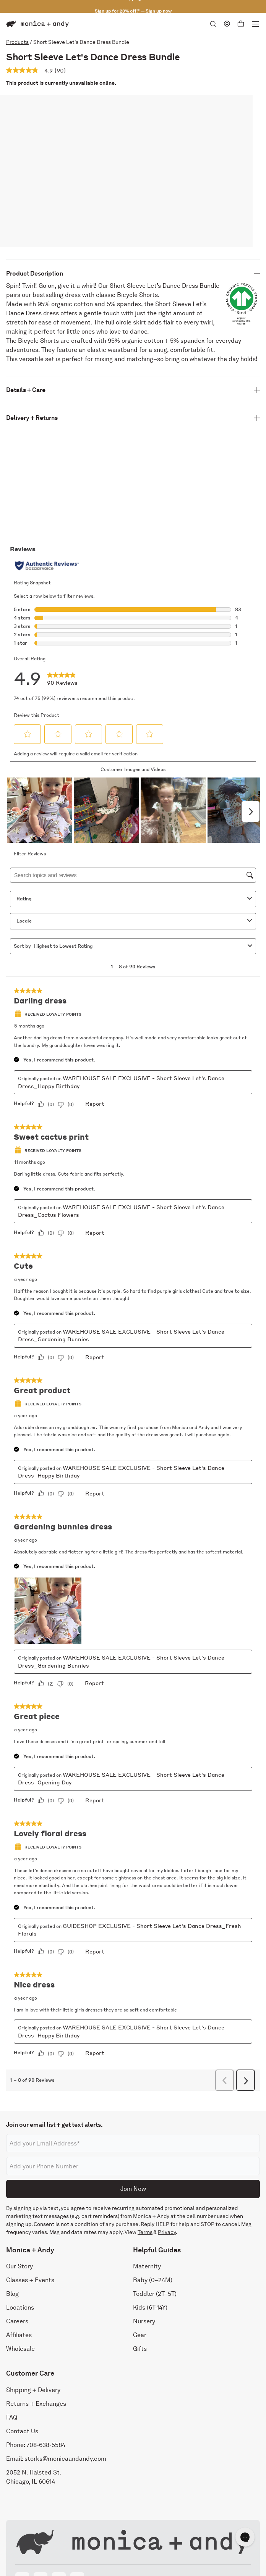 The height and width of the screenshot is (2576, 266). I want to click on Shipping + Delivery, so click(33, 2390).